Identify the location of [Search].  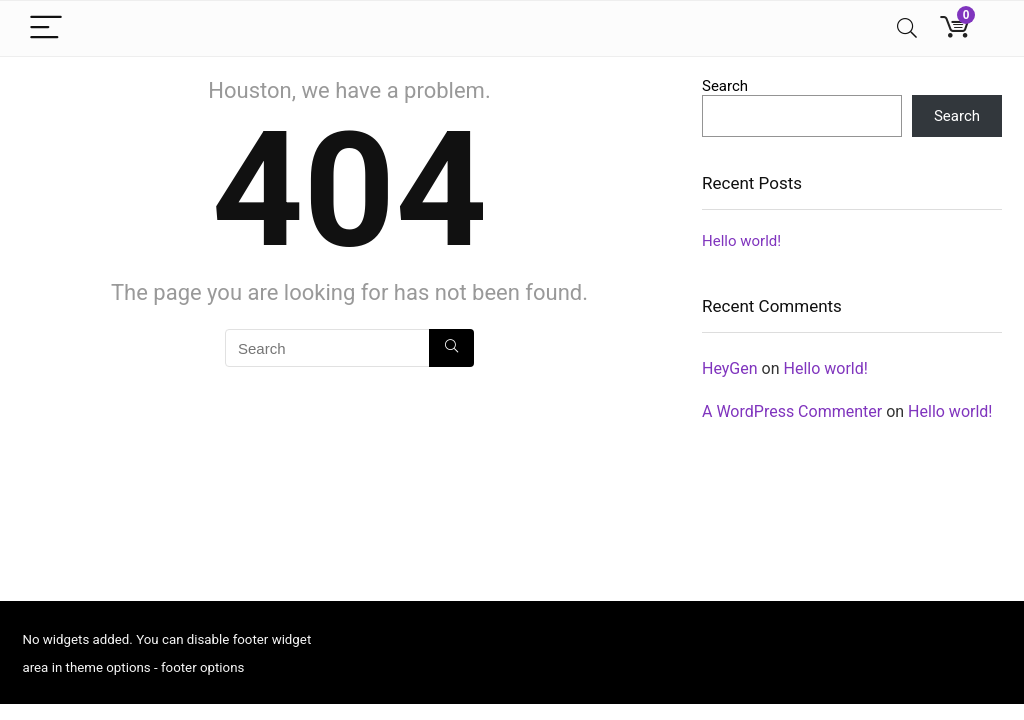
(907, 28).